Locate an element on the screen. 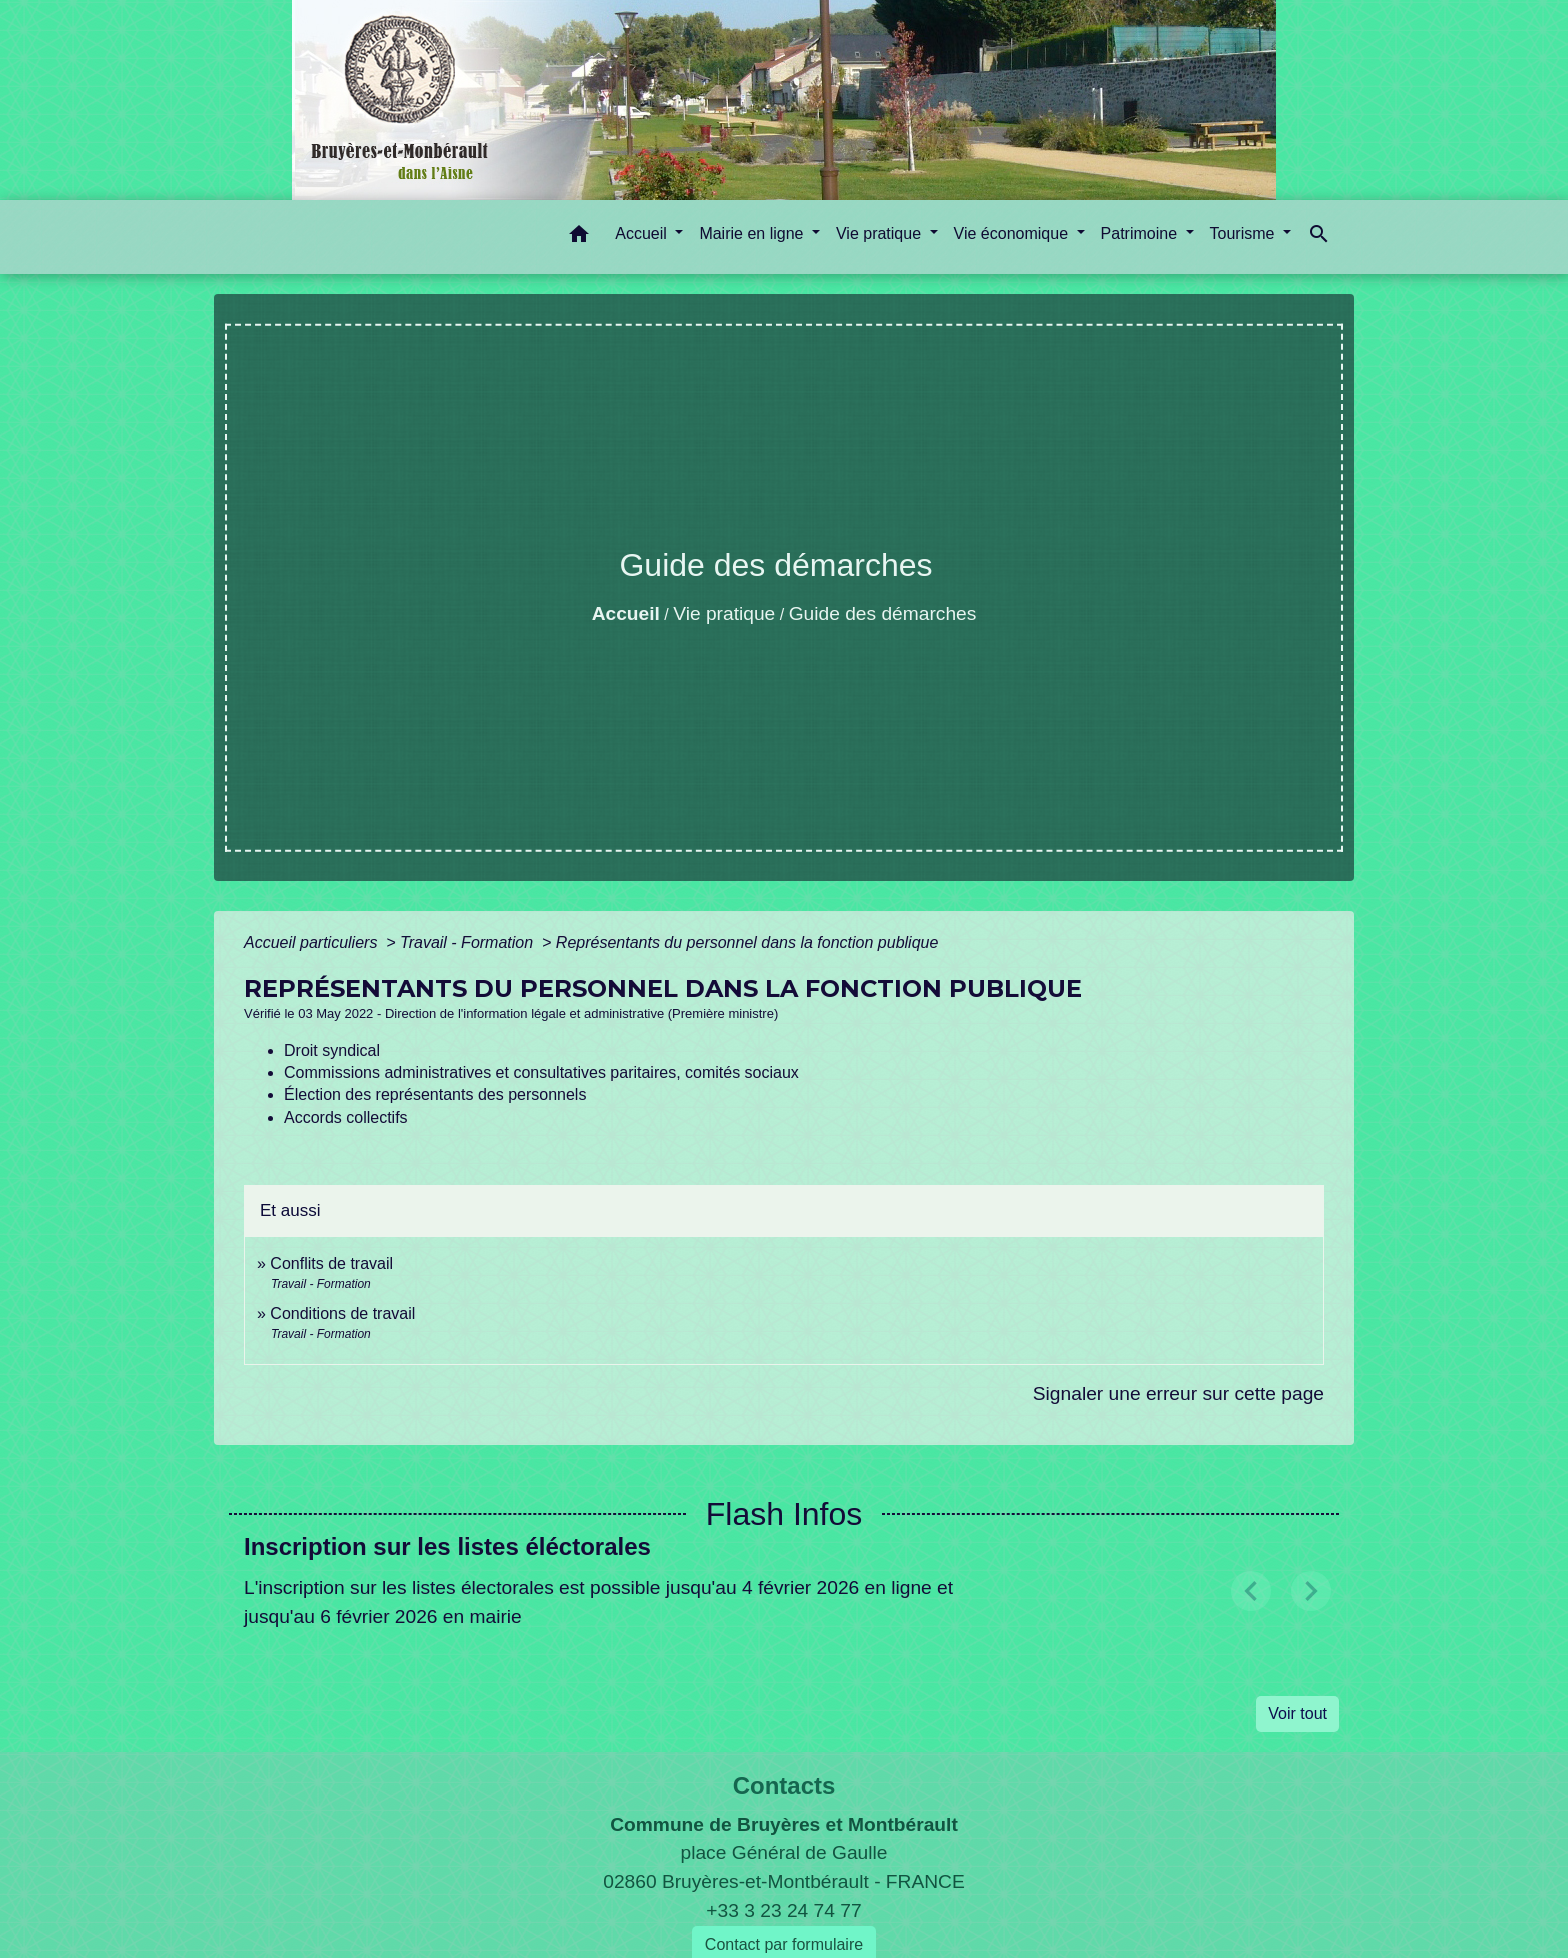 This screenshot has width=1568, height=1958. Conflits de travail is located at coordinates (331, 1263).